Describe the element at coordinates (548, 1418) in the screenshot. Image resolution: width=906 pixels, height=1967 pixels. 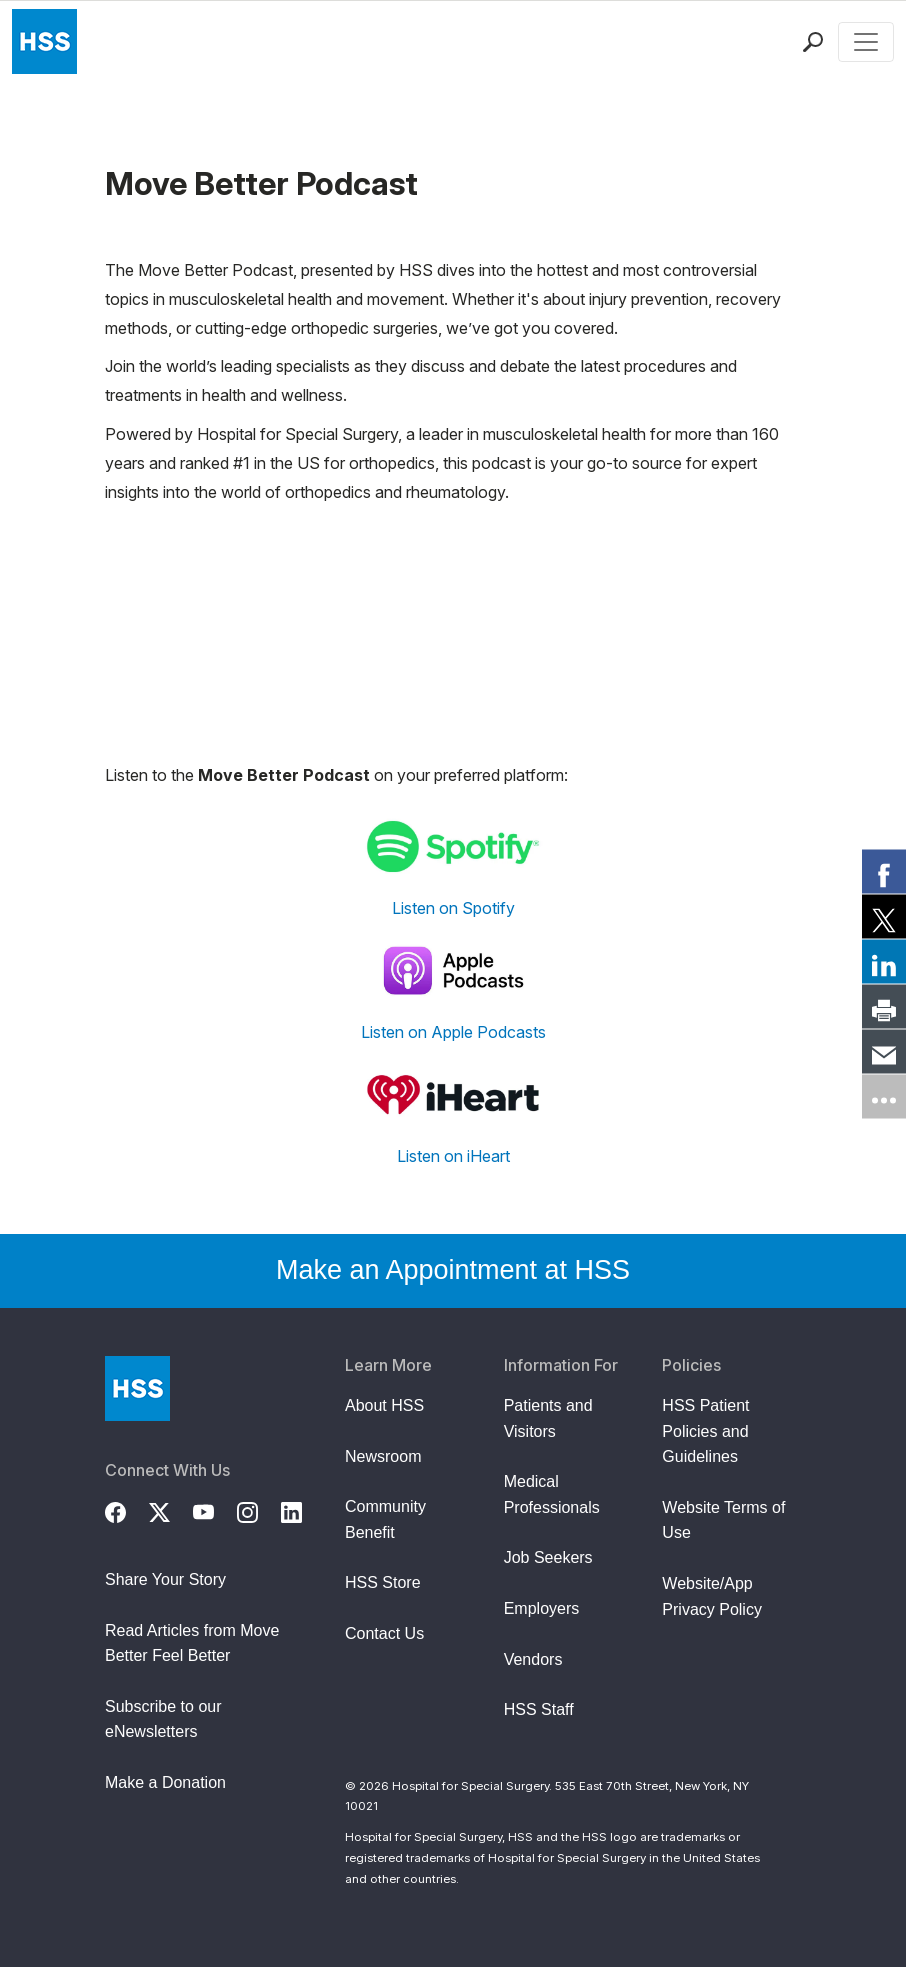
I see `Patients and Visitors` at that location.